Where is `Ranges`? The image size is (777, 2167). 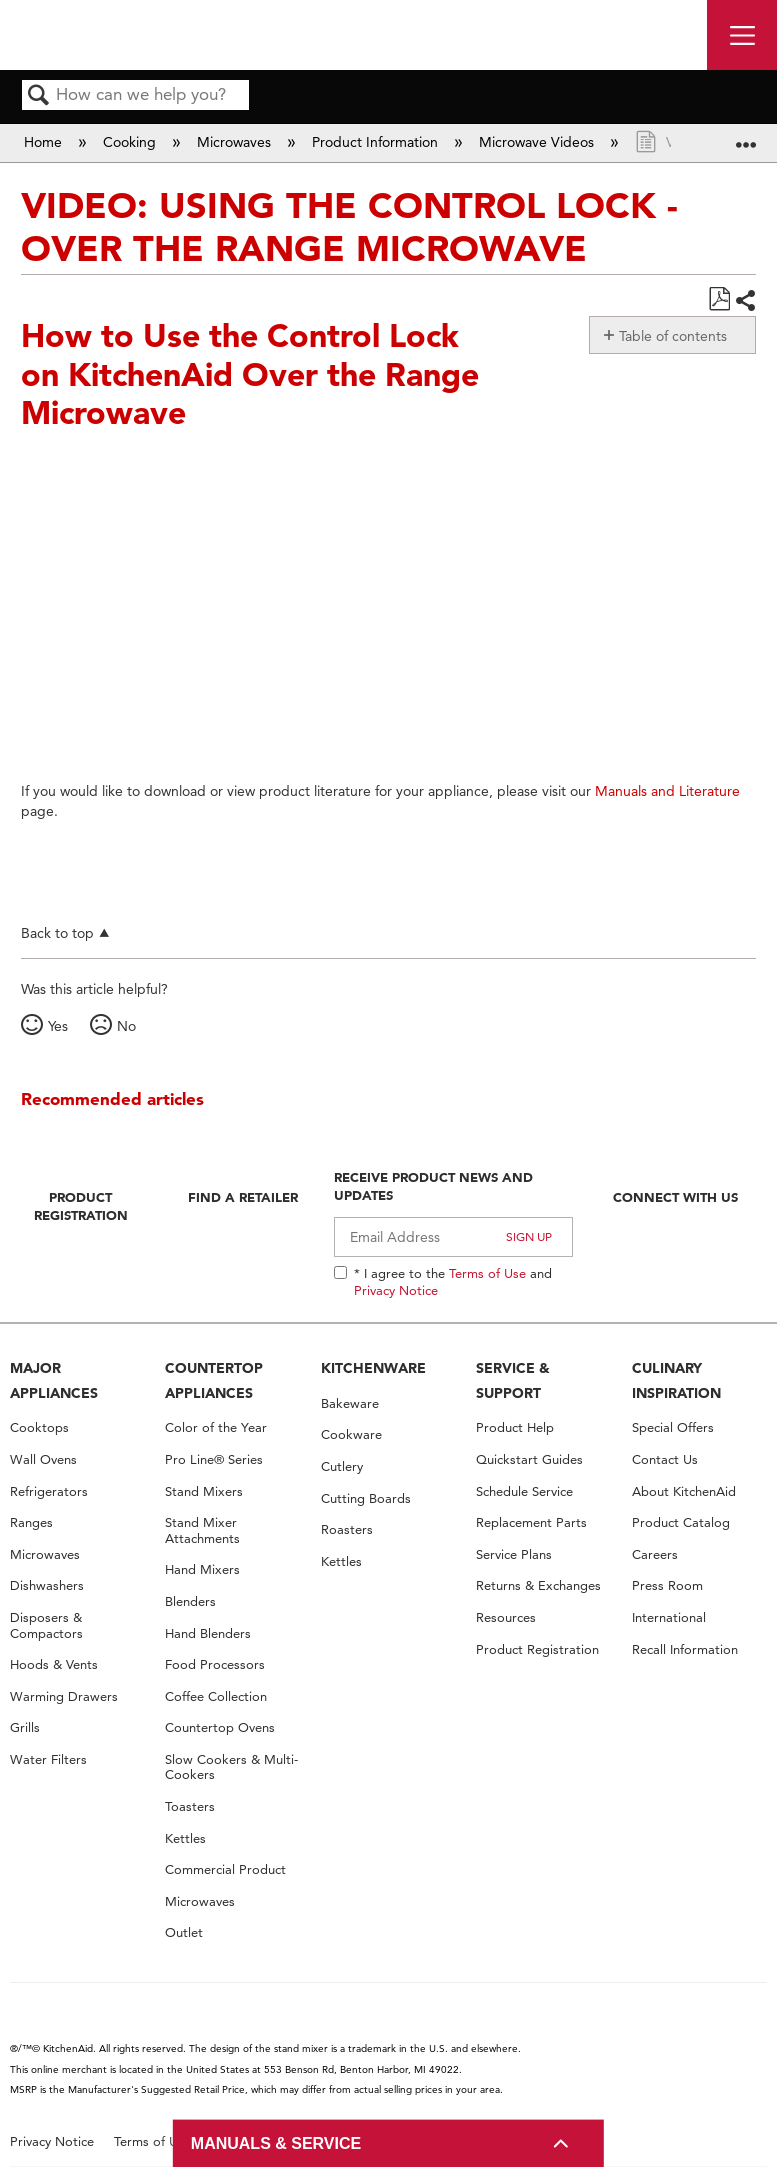
Ranges is located at coordinates (31, 1522).